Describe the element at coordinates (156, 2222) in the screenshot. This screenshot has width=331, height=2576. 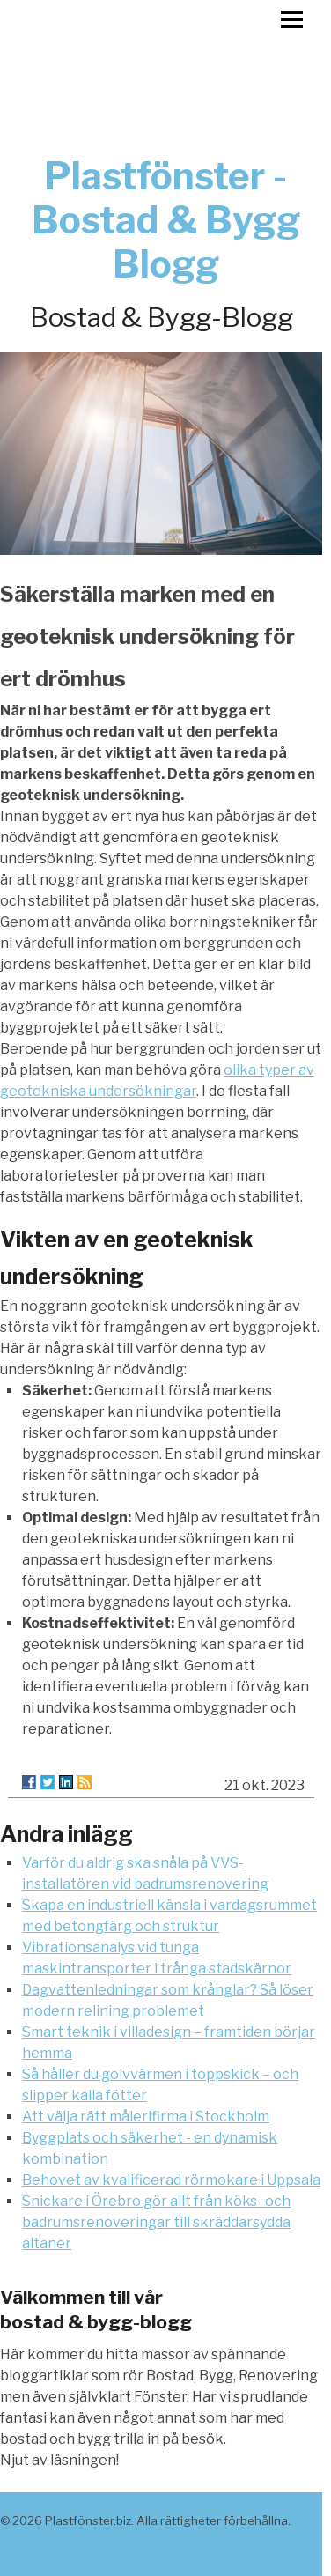
I see `Snickare i Örebro gör allt från köks- och badrumsrenoveringar till skräddarsydda altaner` at that location.